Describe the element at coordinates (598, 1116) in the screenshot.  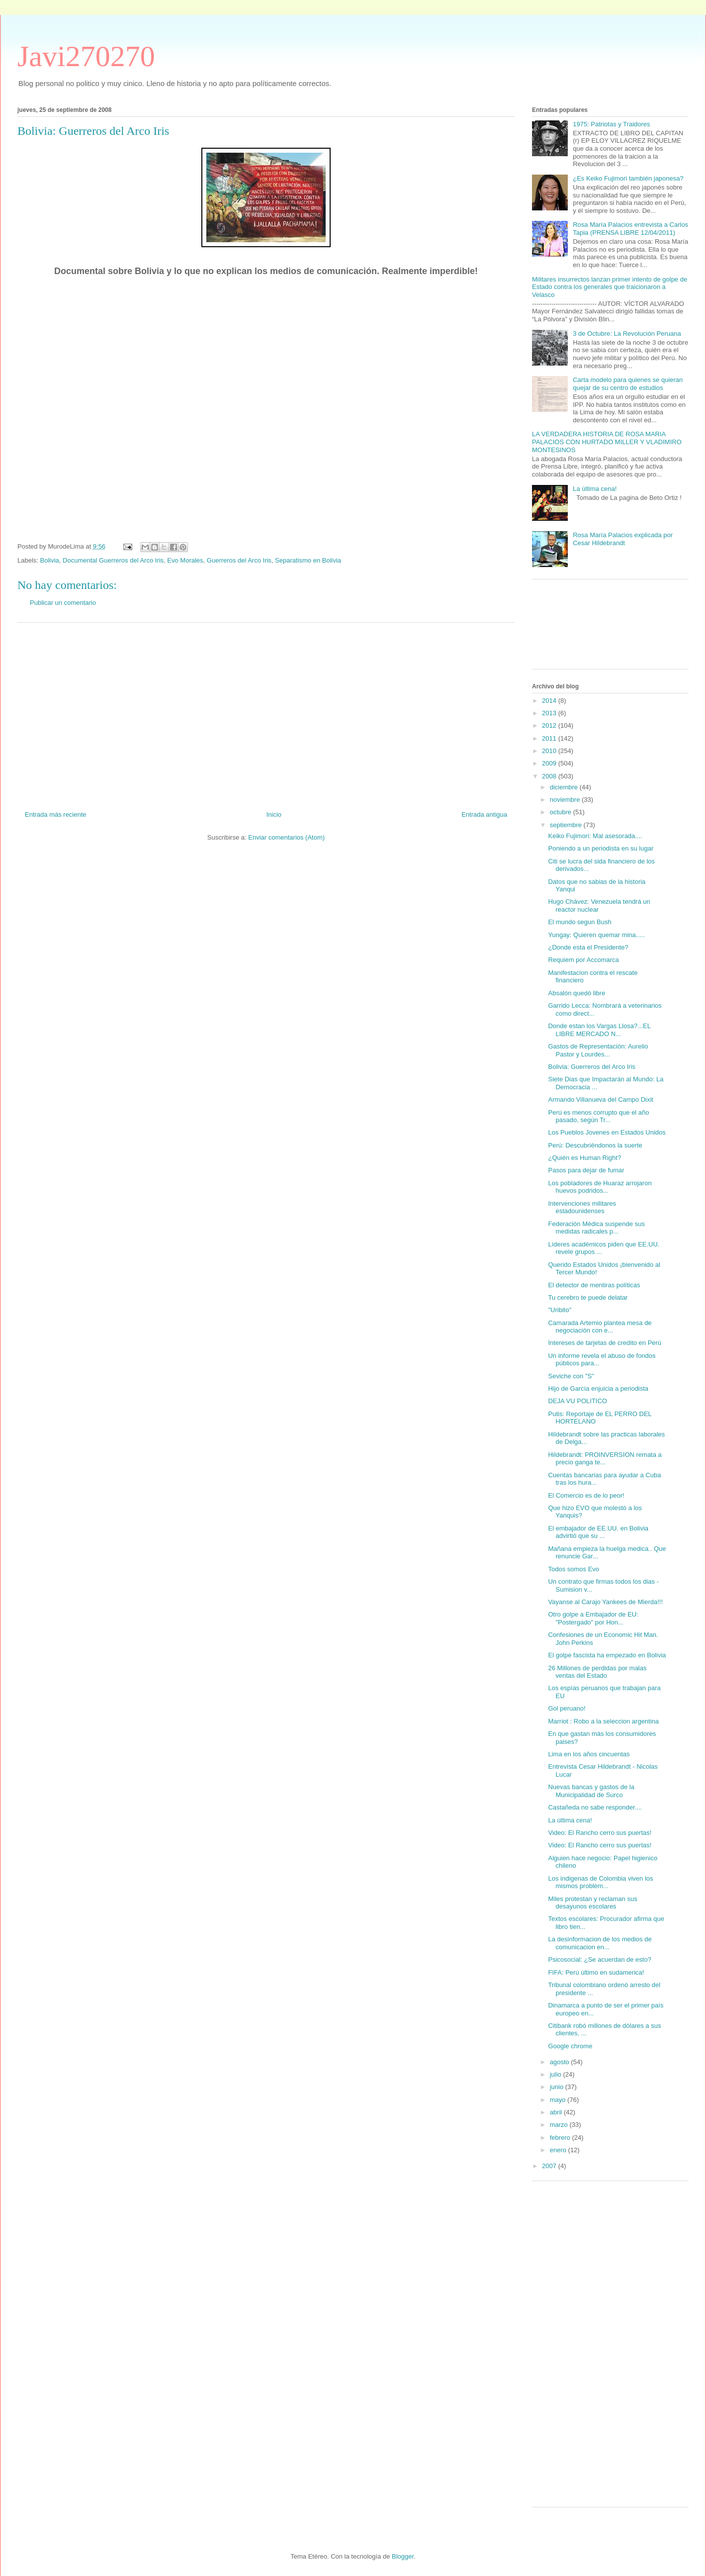
I see `Perú es menos corrupto que el año pasado, según Tr...` at that location.